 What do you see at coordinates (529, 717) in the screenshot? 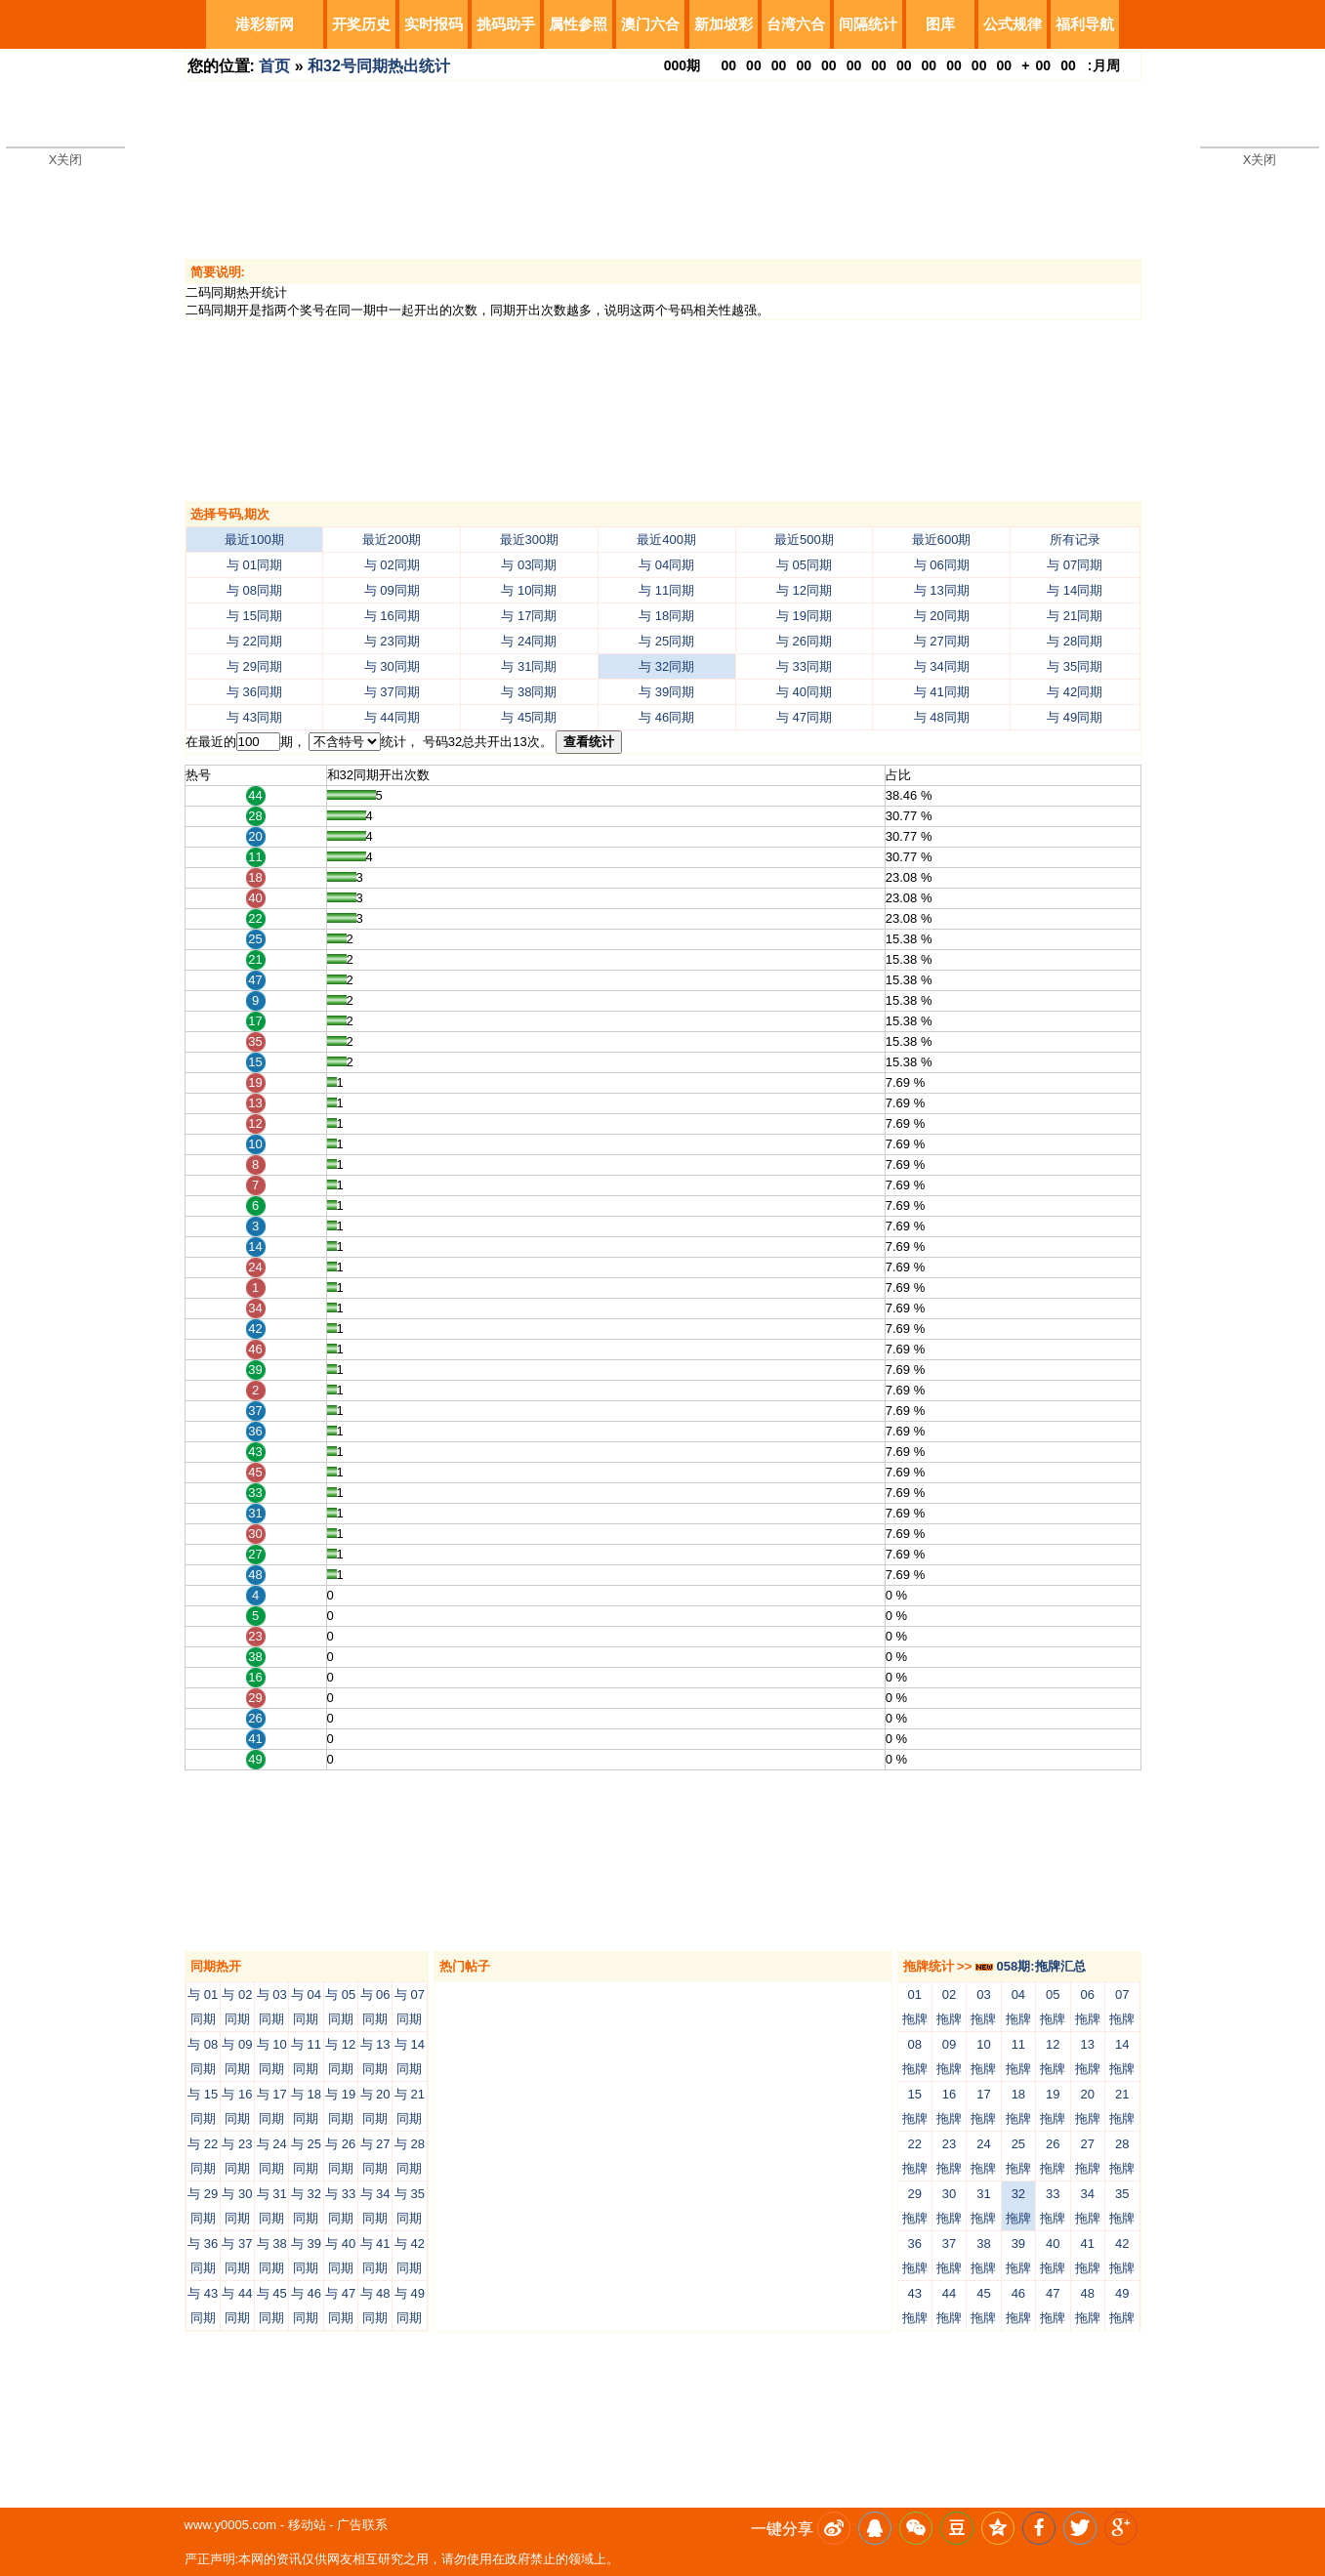
I see `与 45同期` at bounding box center [529, 717].